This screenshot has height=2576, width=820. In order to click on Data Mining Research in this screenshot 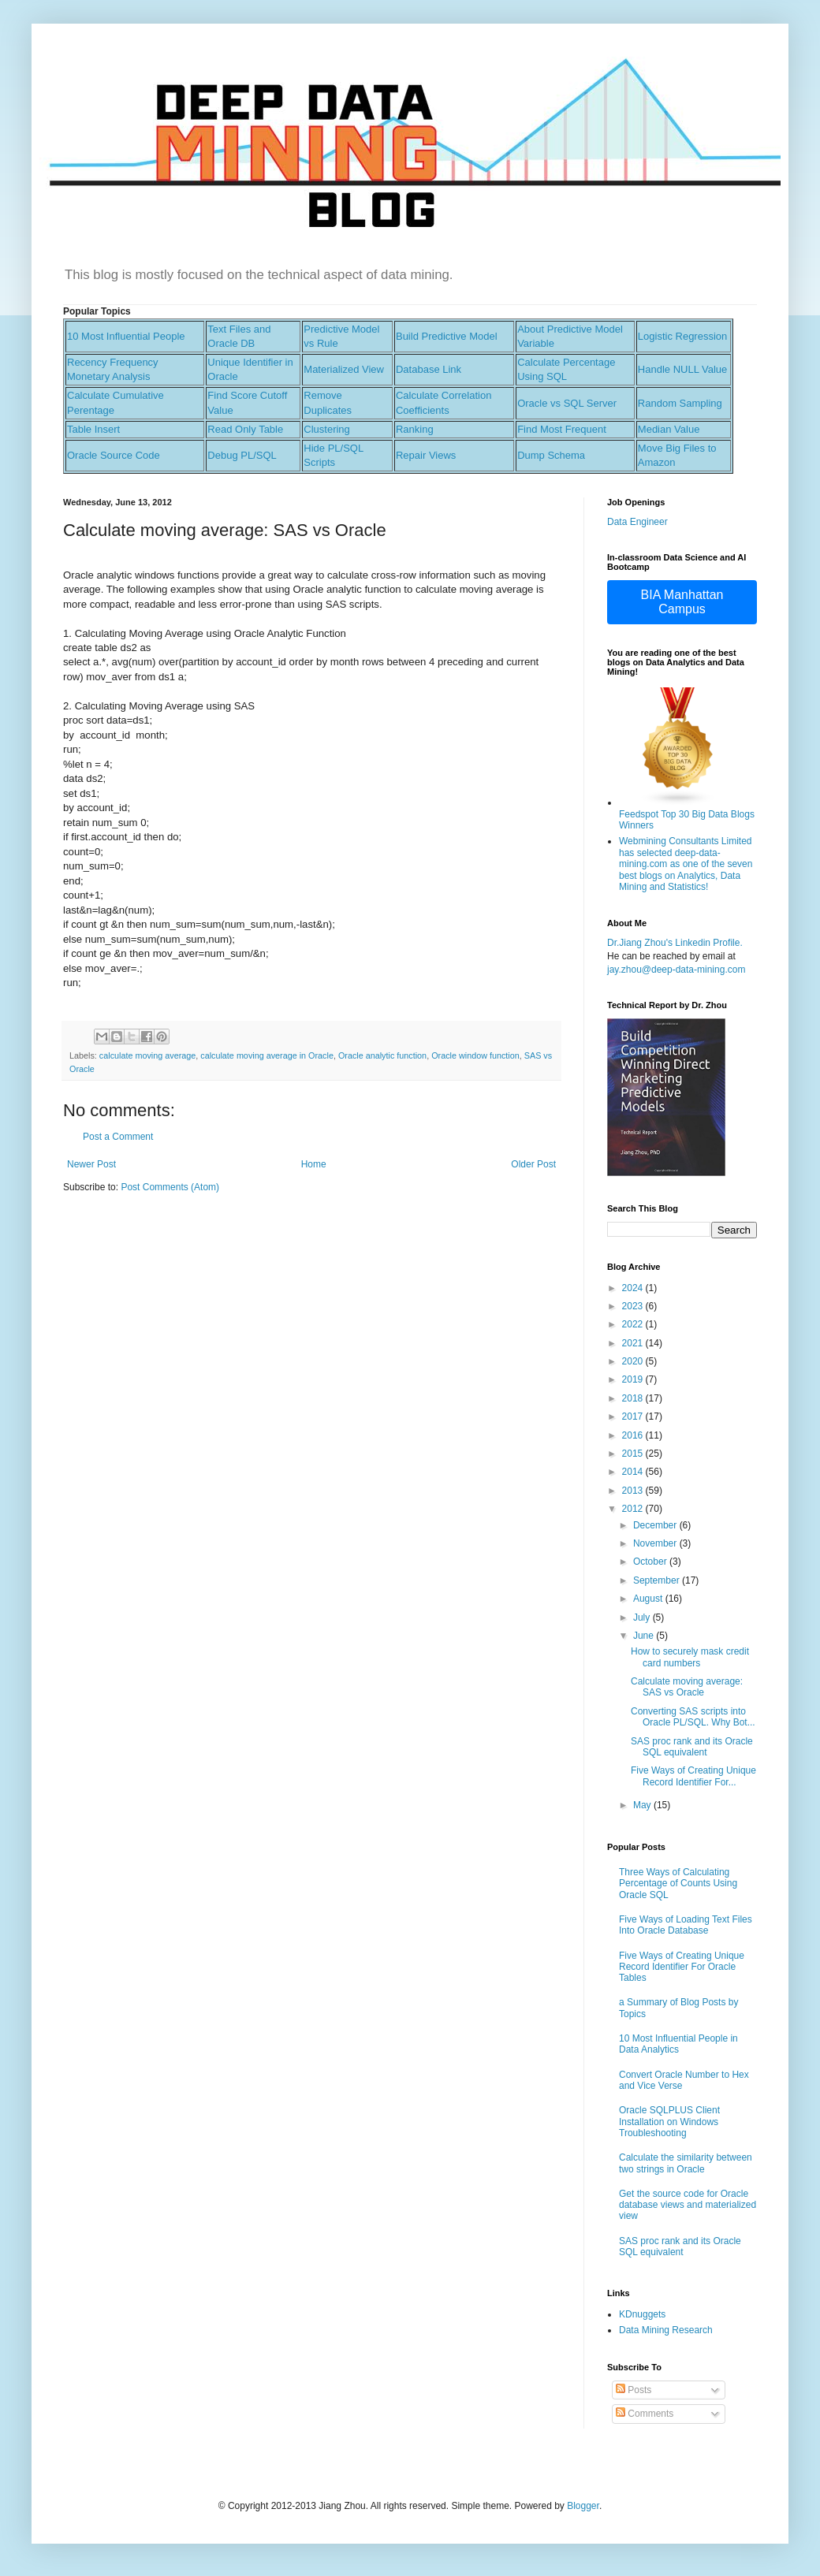, I will do `click(666, 2330)`.